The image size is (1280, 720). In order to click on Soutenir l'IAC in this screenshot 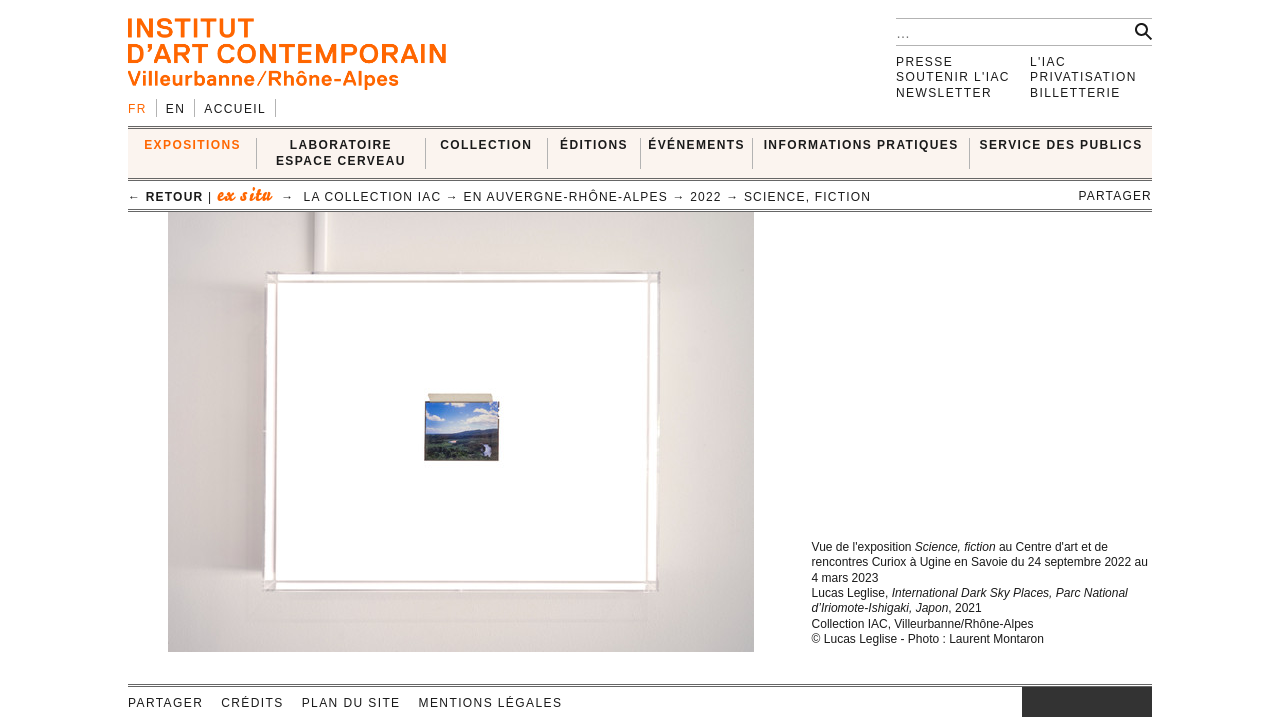, I will do `click(953, 77)`.